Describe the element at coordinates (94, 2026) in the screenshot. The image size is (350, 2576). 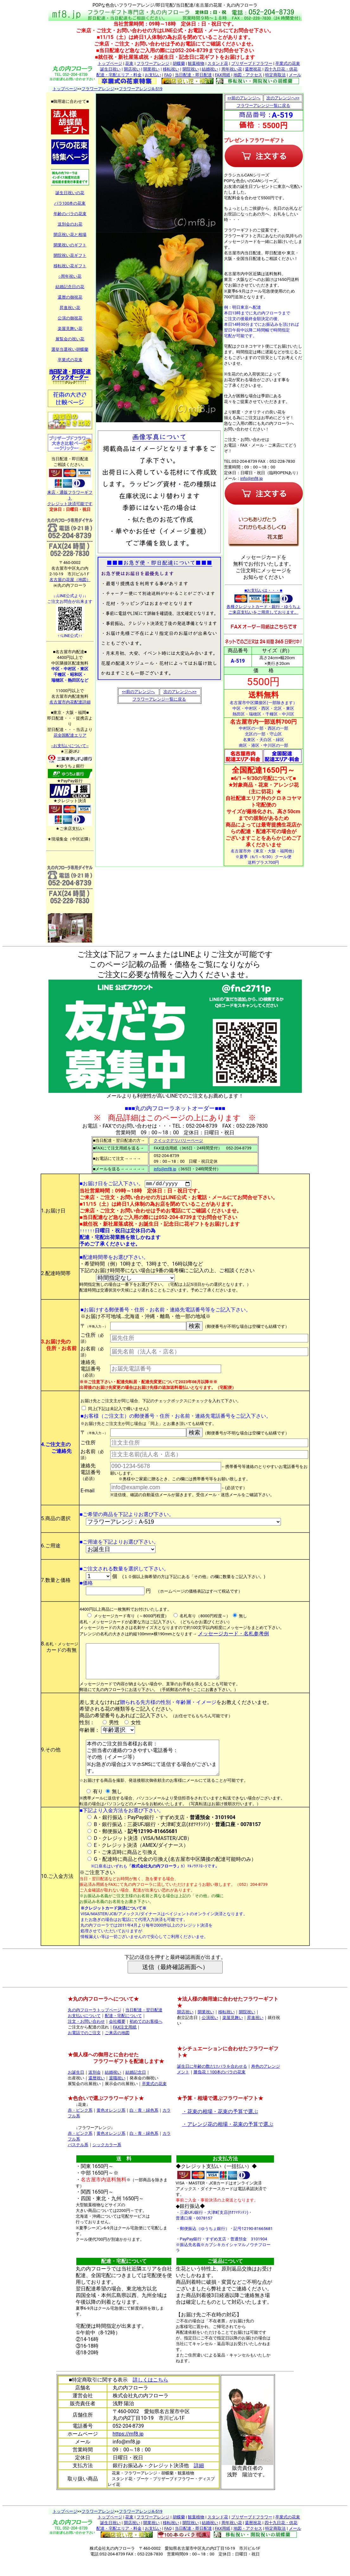
I see `丸の内フローラトップページ` at that location.